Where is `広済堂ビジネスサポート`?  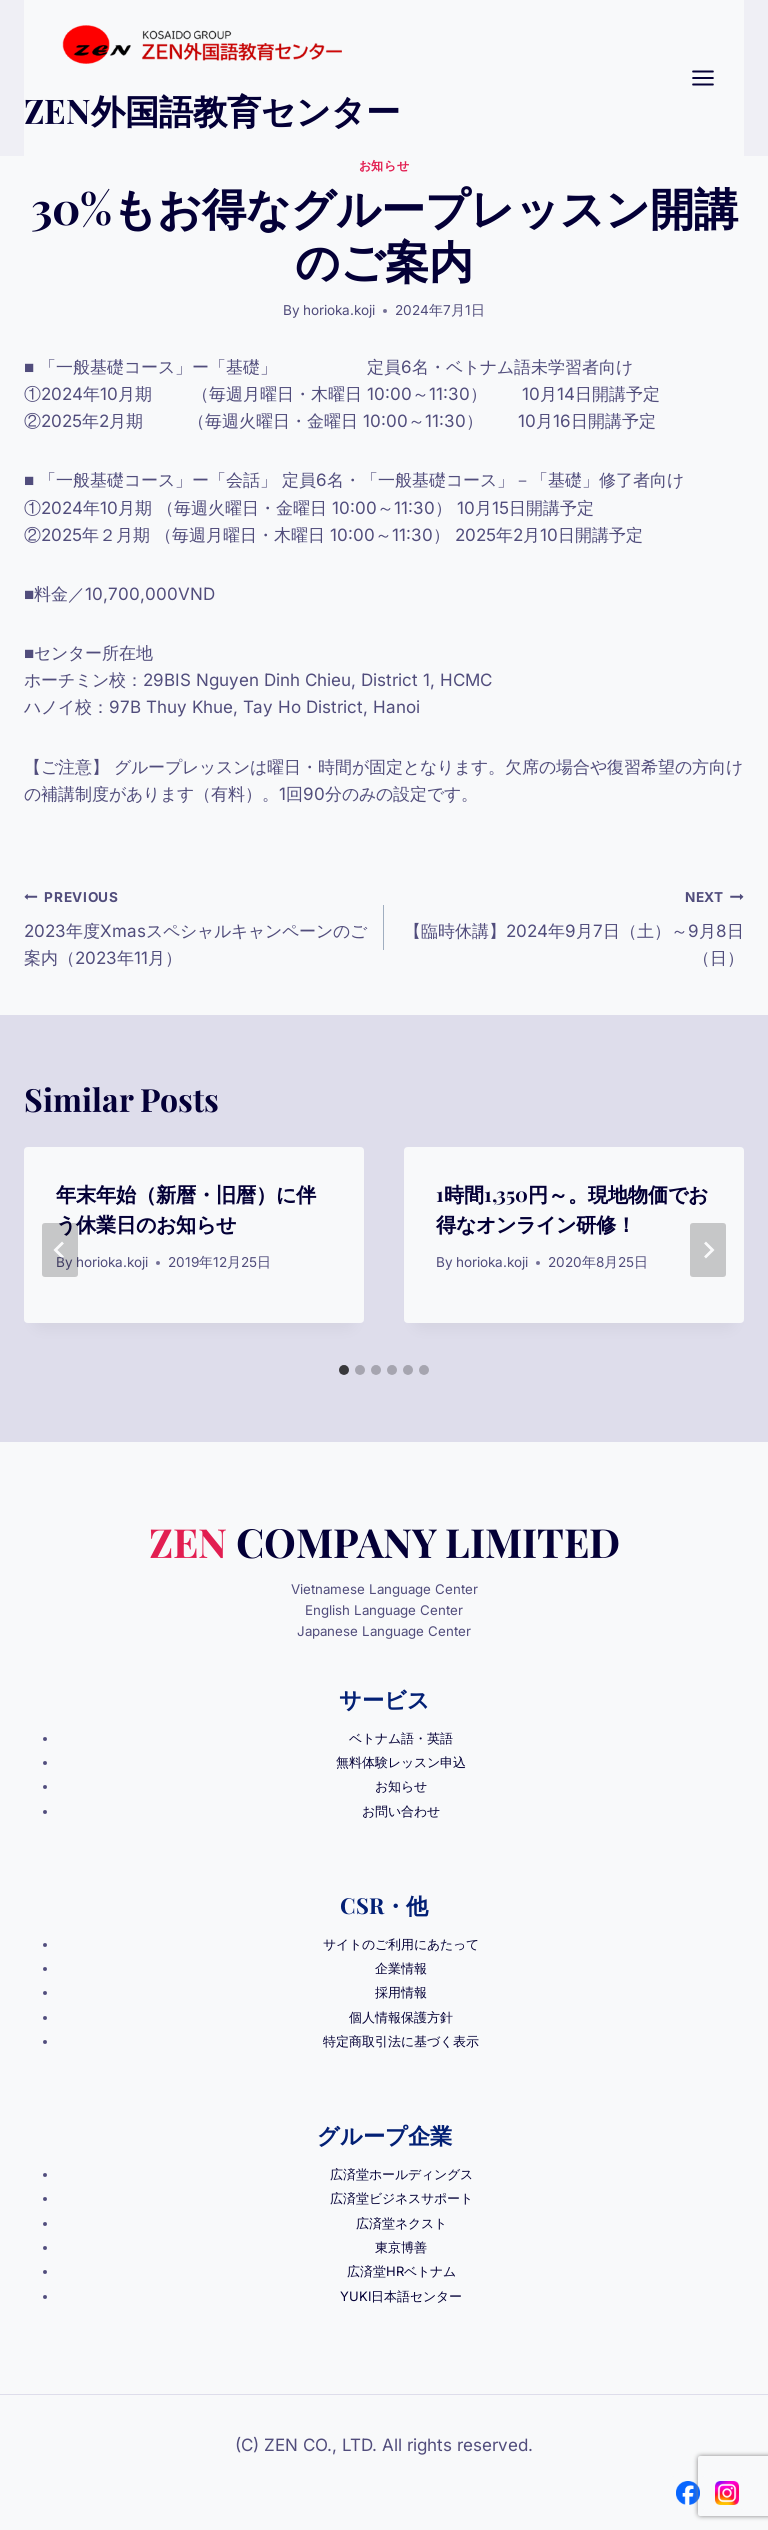
広済堂ビジネスサポート is located at coordinates (401, 2195).